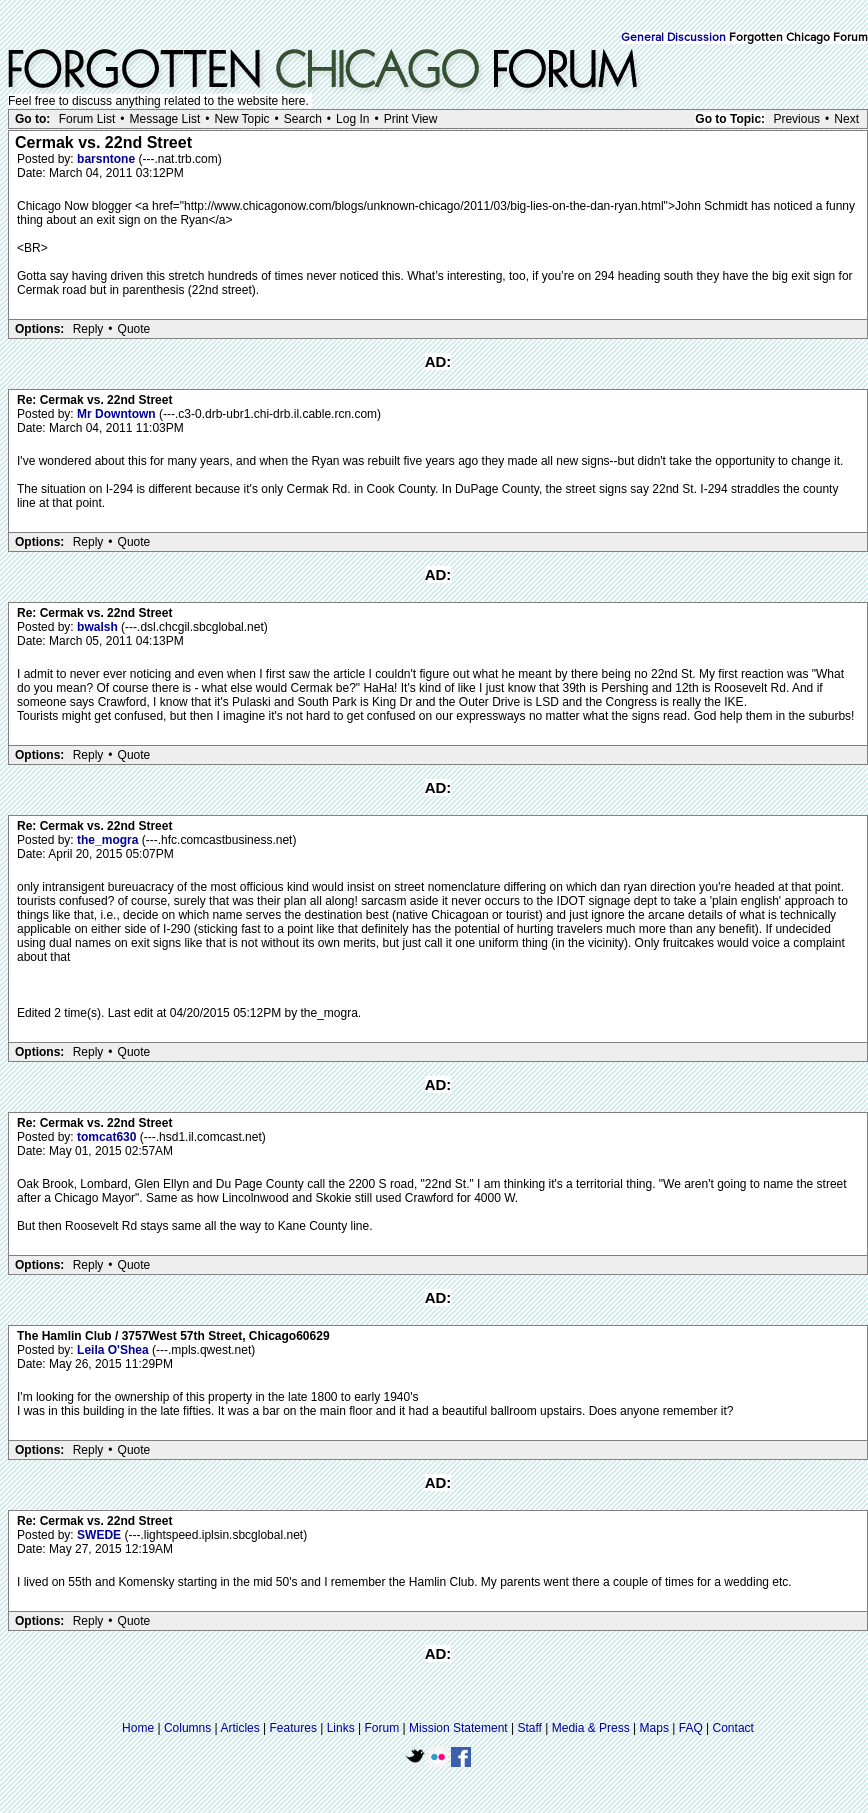 This screenshot has width=868, height=1813. Describe the element at coordinates (846, 119) in the screenshot. I see `Next` at that location.